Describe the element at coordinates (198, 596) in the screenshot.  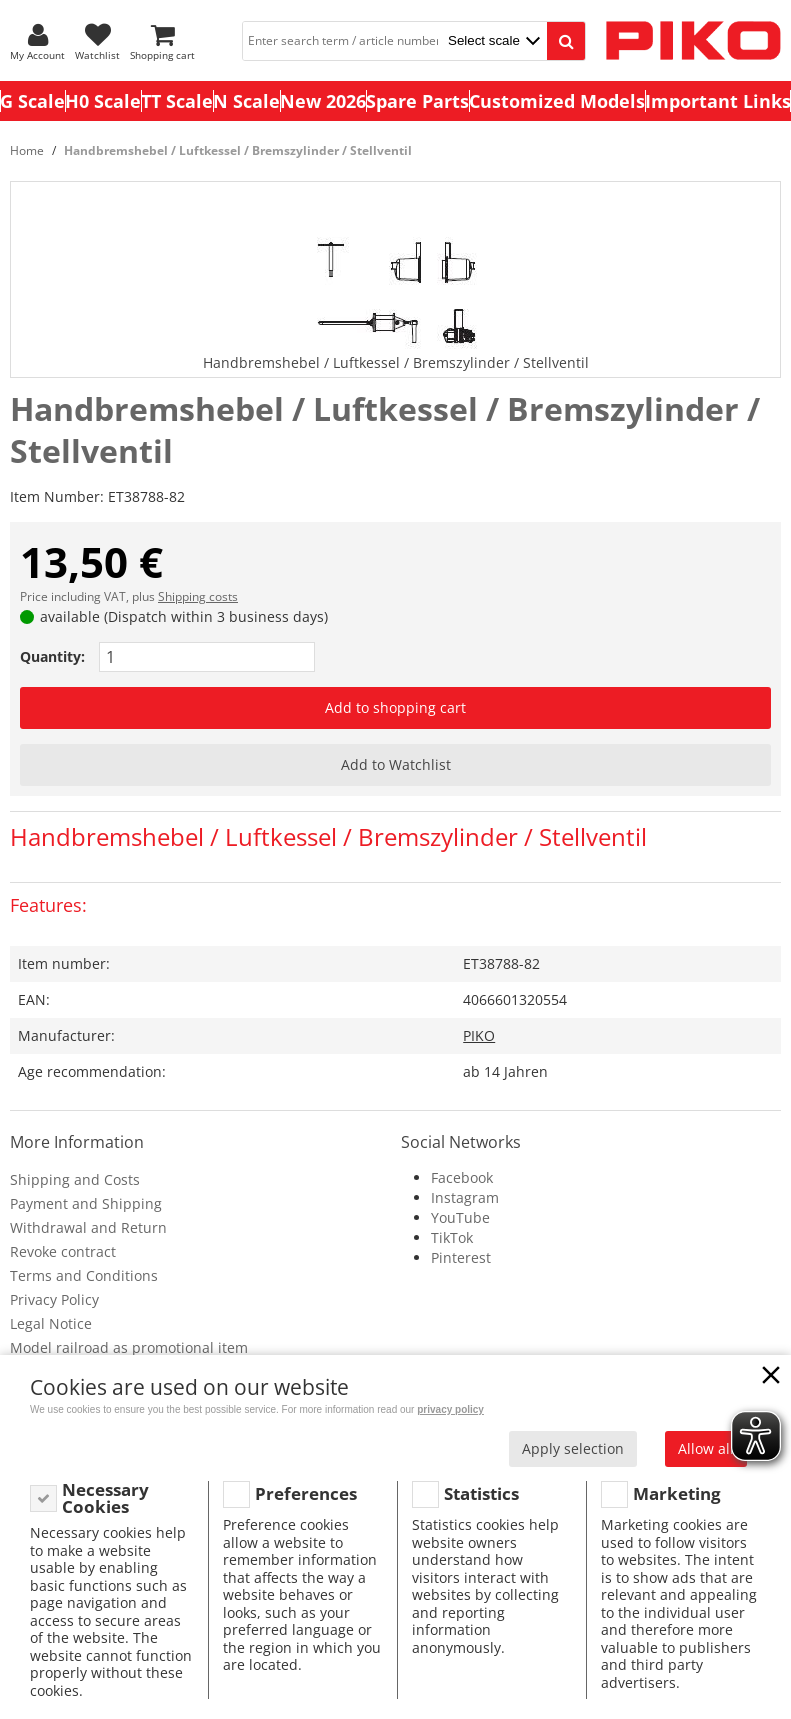
I see `Shipping costs` at that location.